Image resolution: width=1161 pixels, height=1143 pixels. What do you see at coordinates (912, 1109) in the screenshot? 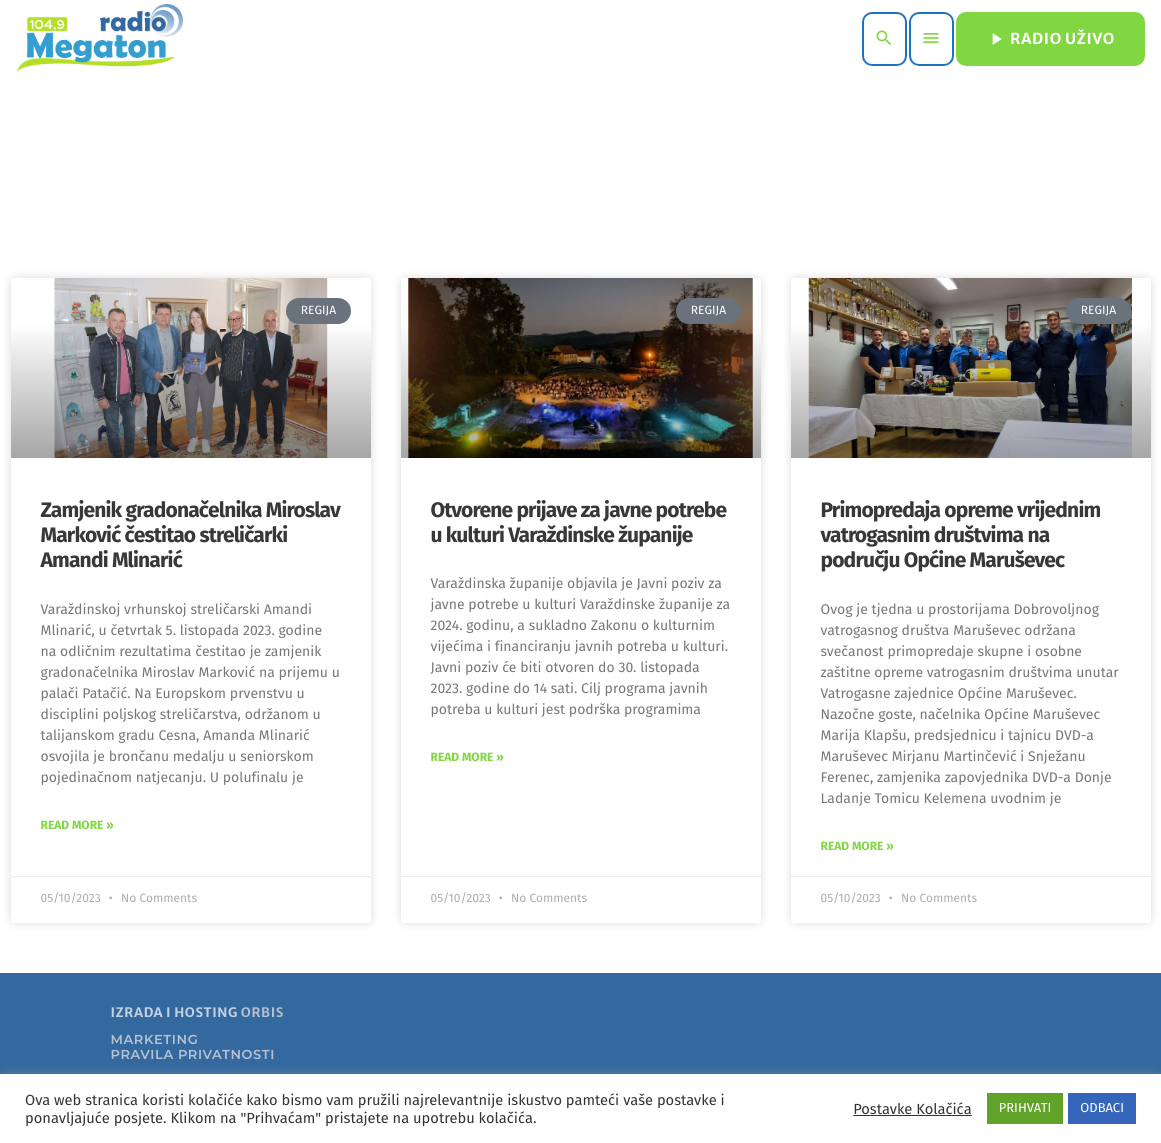
I see `Postavke Kolačića [button]` at bounding box center [912, 1109].